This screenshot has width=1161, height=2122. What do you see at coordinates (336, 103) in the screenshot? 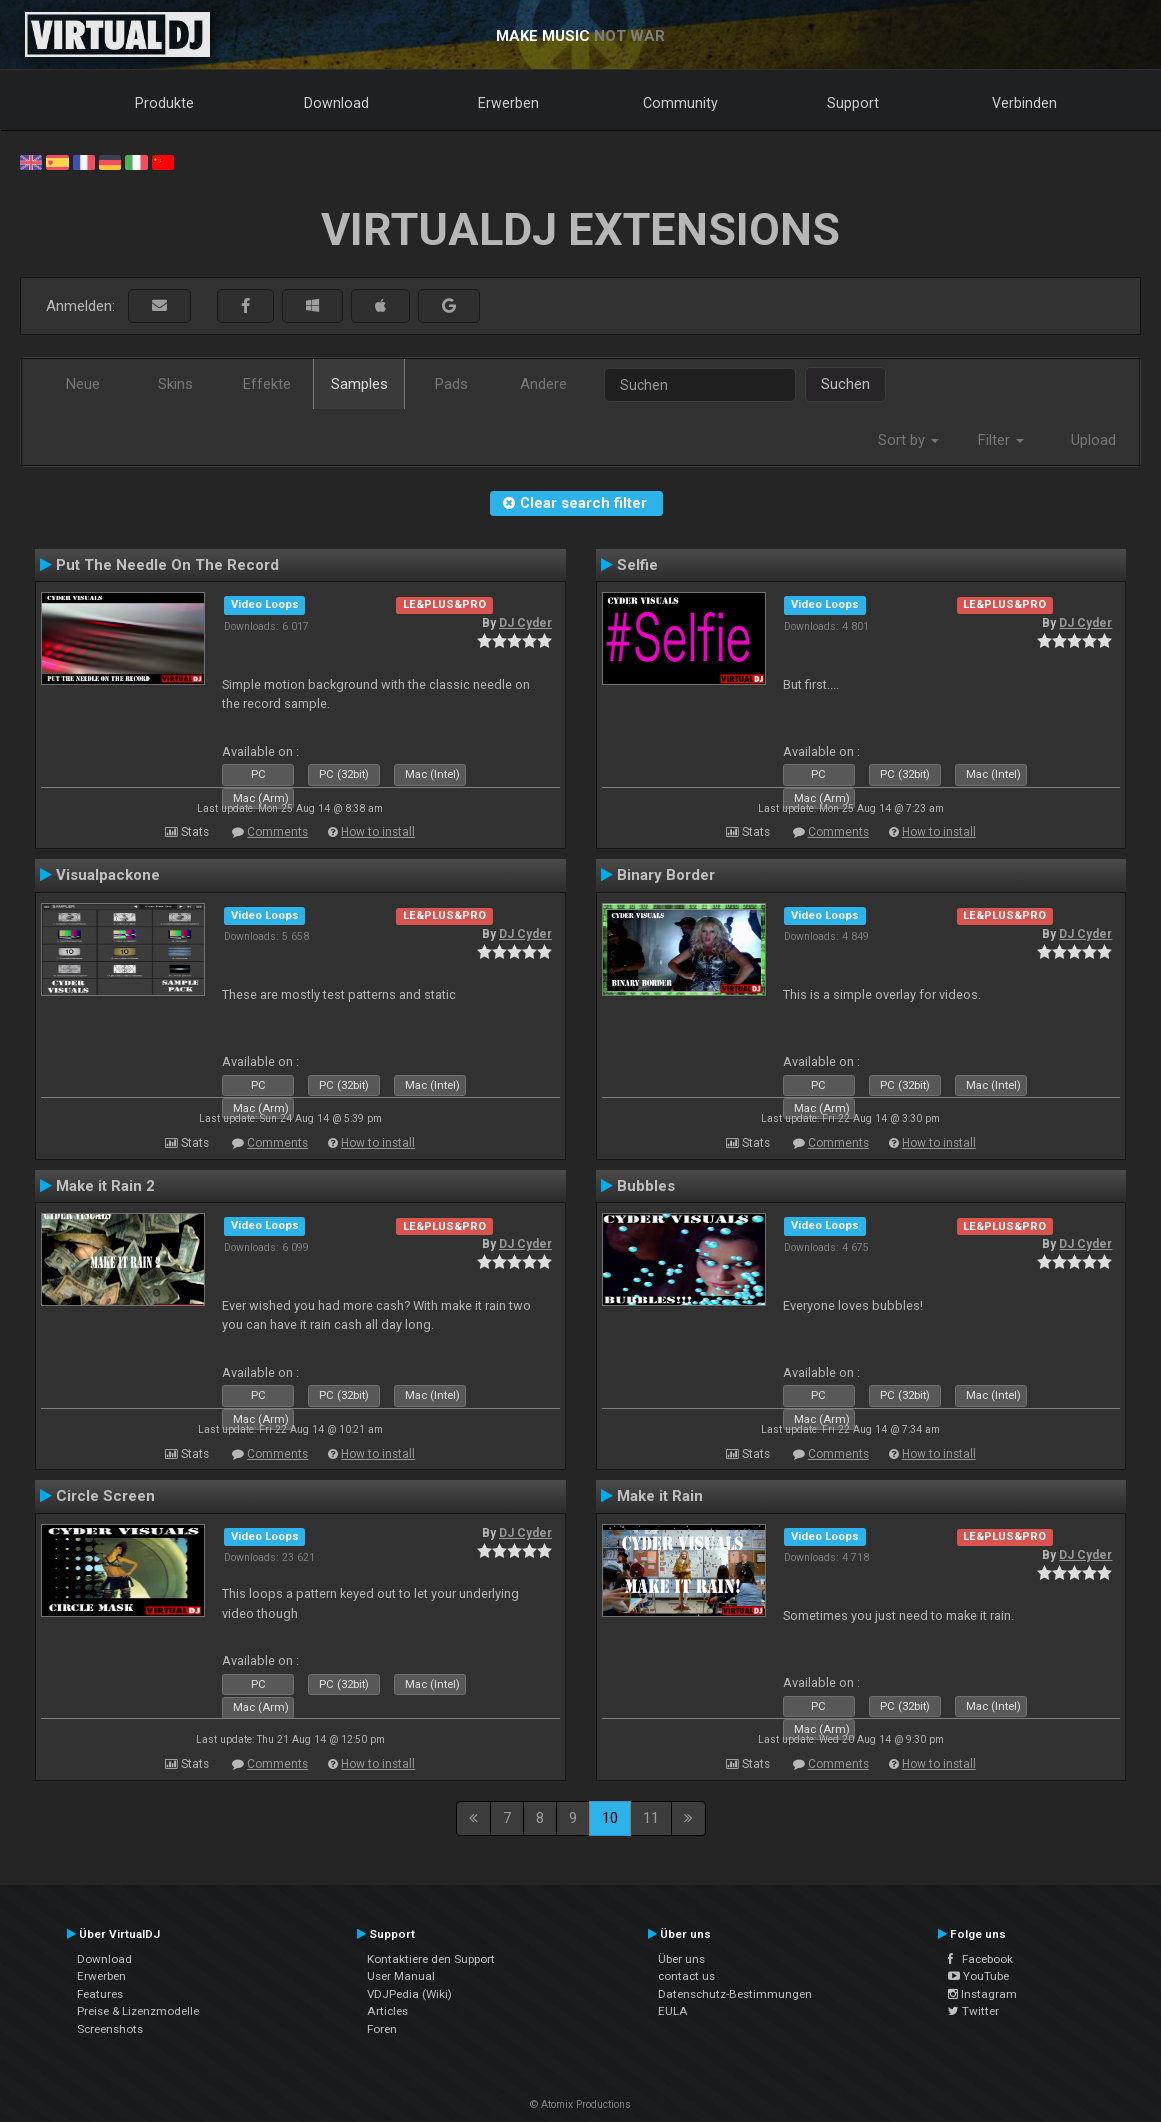
I see `Download` at bounding box center [336, 103].